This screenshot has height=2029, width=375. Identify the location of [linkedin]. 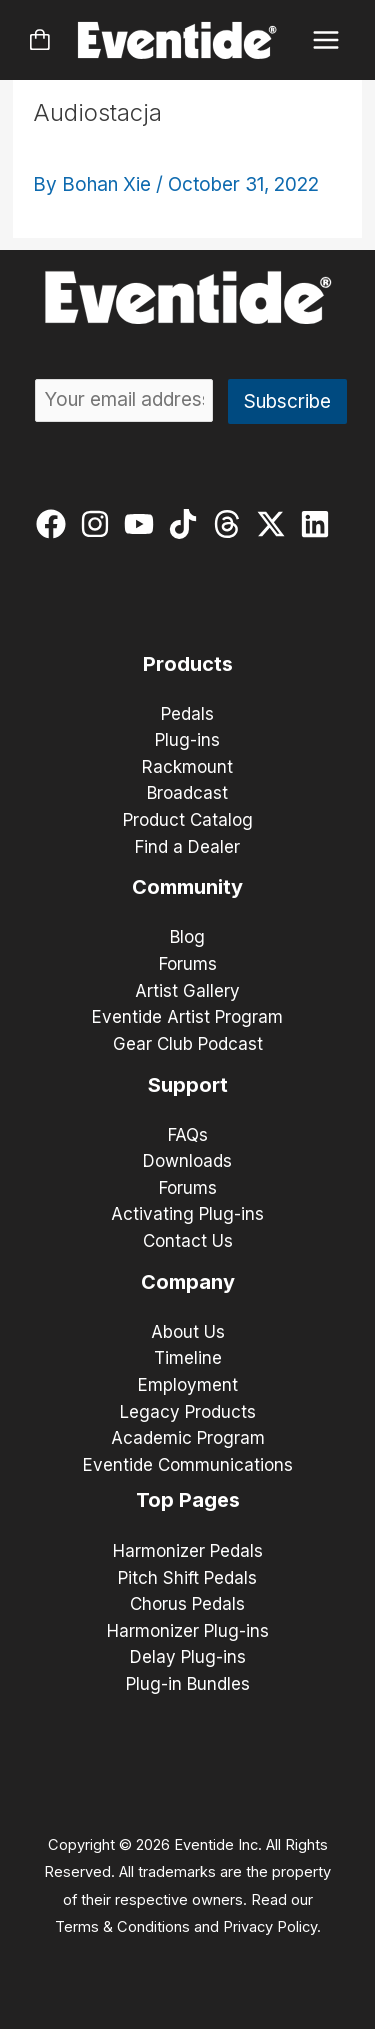
(319, 524).